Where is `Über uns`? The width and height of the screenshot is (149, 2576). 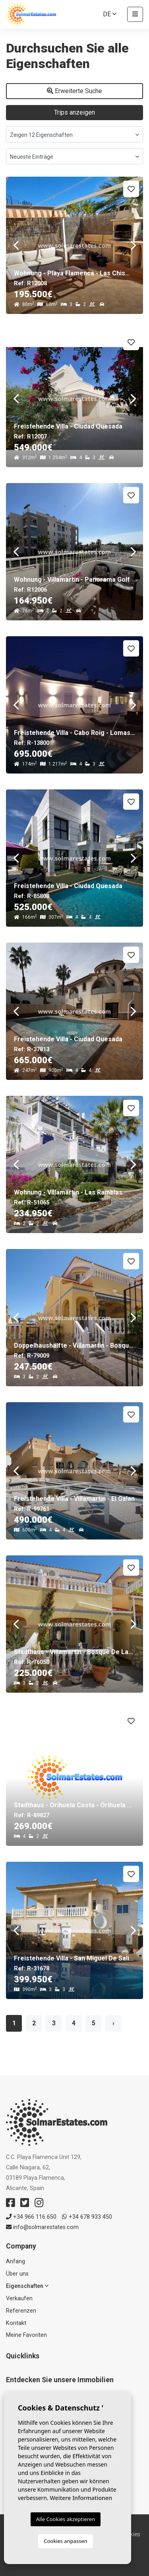
Über uns is located at coordinates (17, 2273).